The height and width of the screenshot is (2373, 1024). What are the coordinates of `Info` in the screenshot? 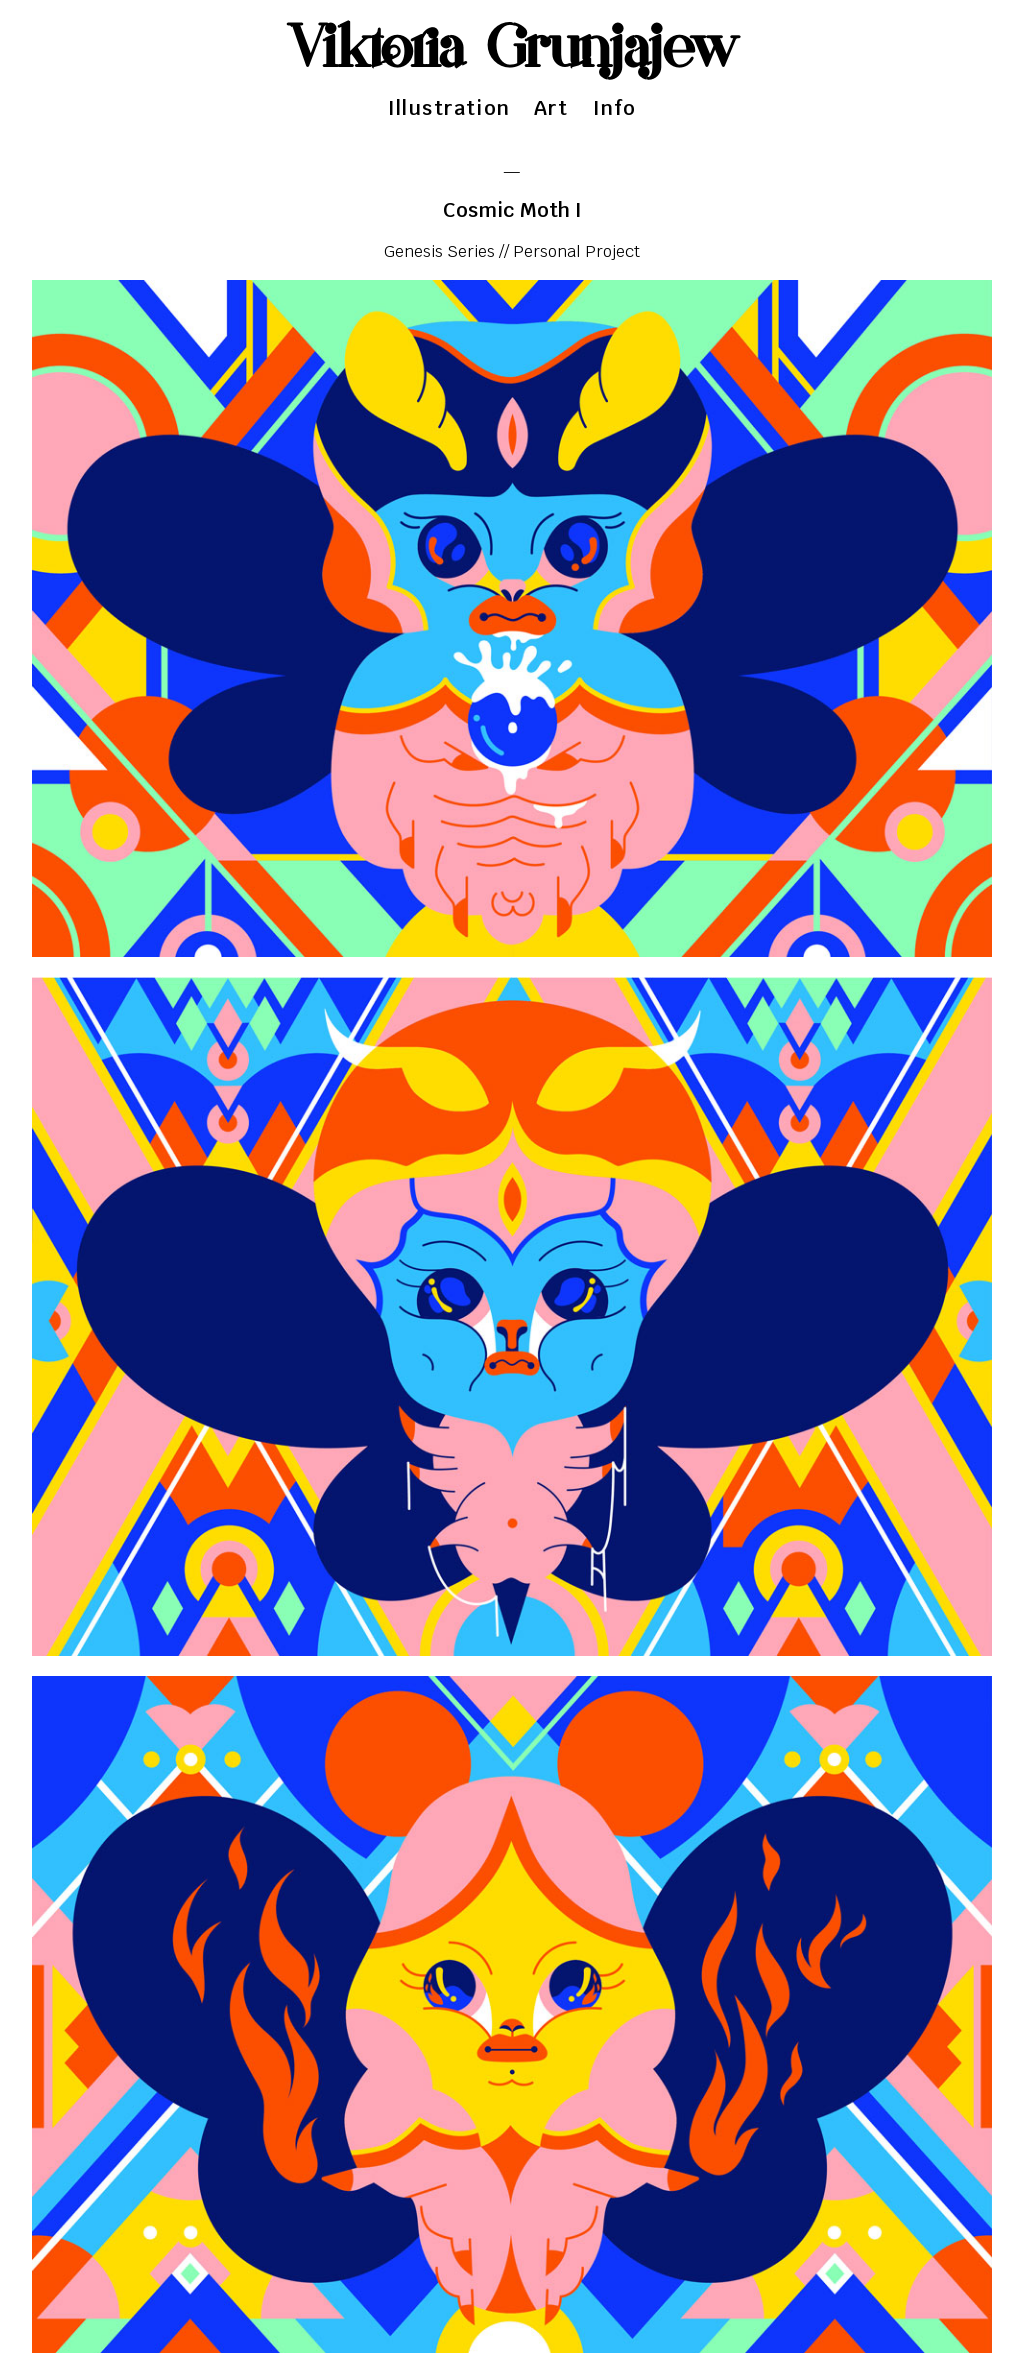 It's located at (615, 108).